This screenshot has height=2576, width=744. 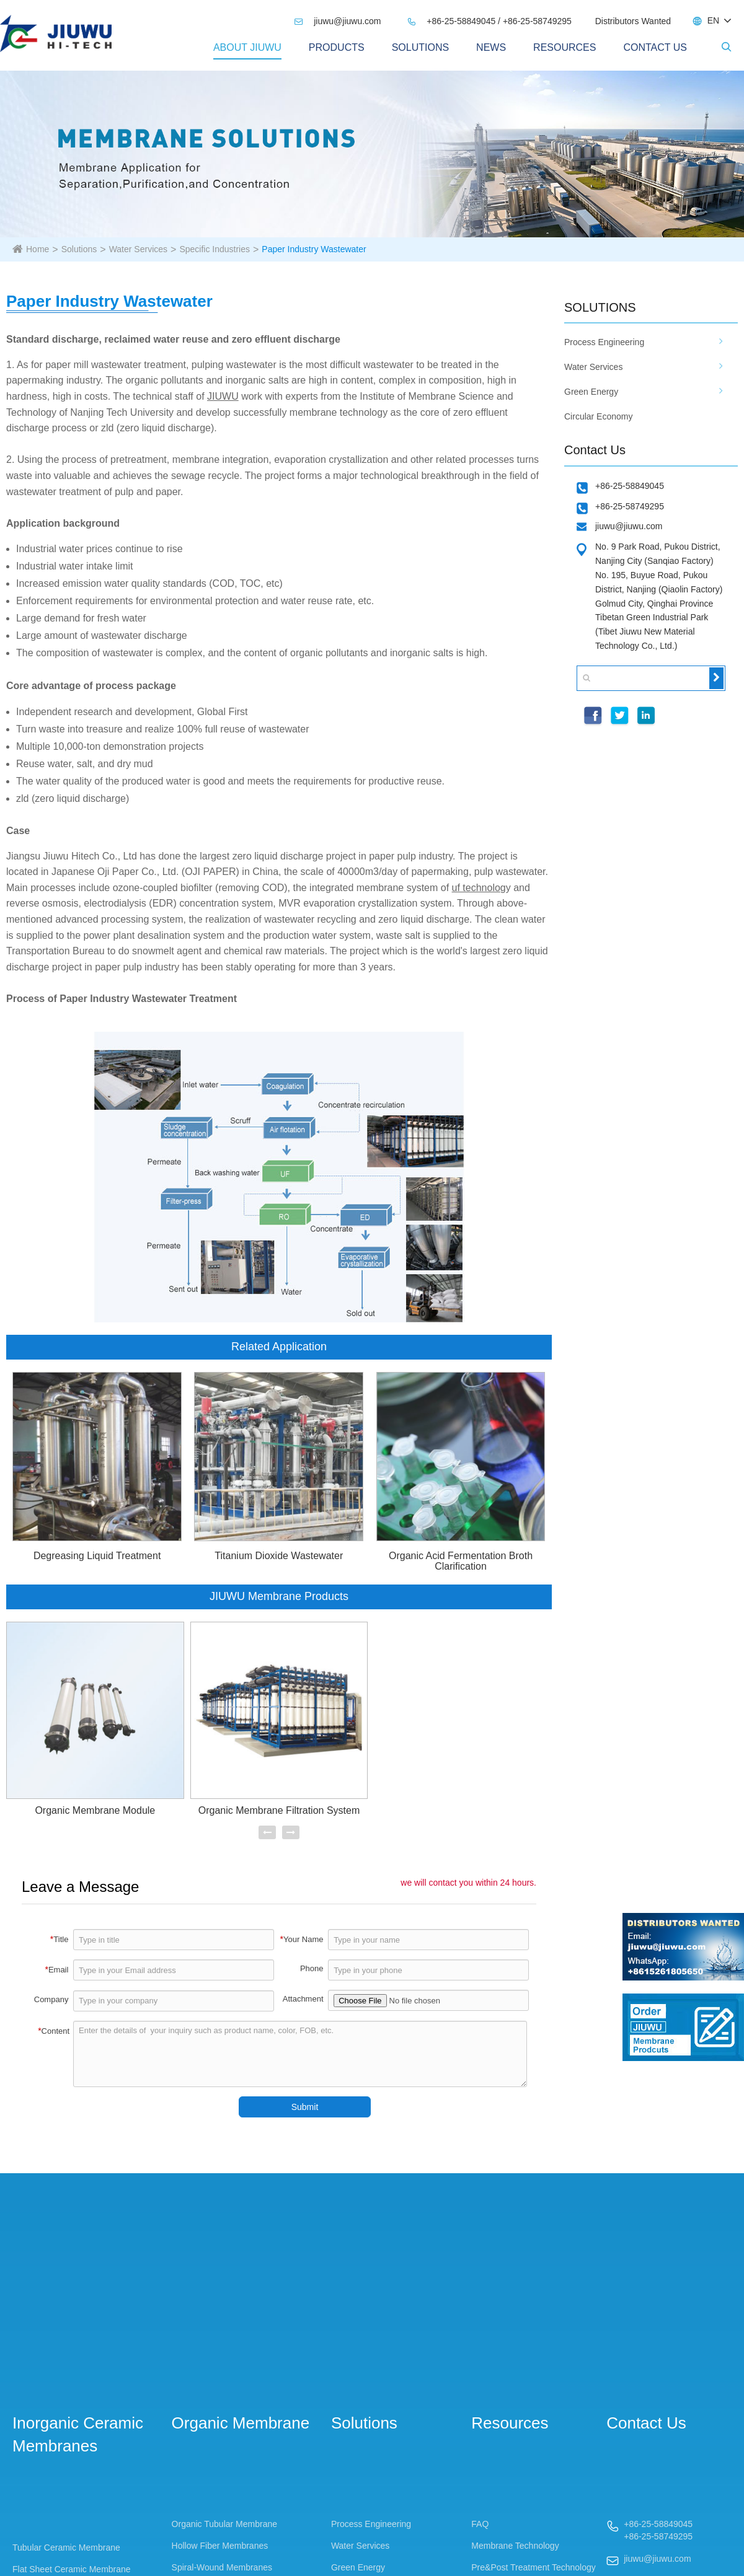 What do you see at coordinates (604, 342) in the screenshot?
I see `Process Engineering` at bounding box center [604, 342].